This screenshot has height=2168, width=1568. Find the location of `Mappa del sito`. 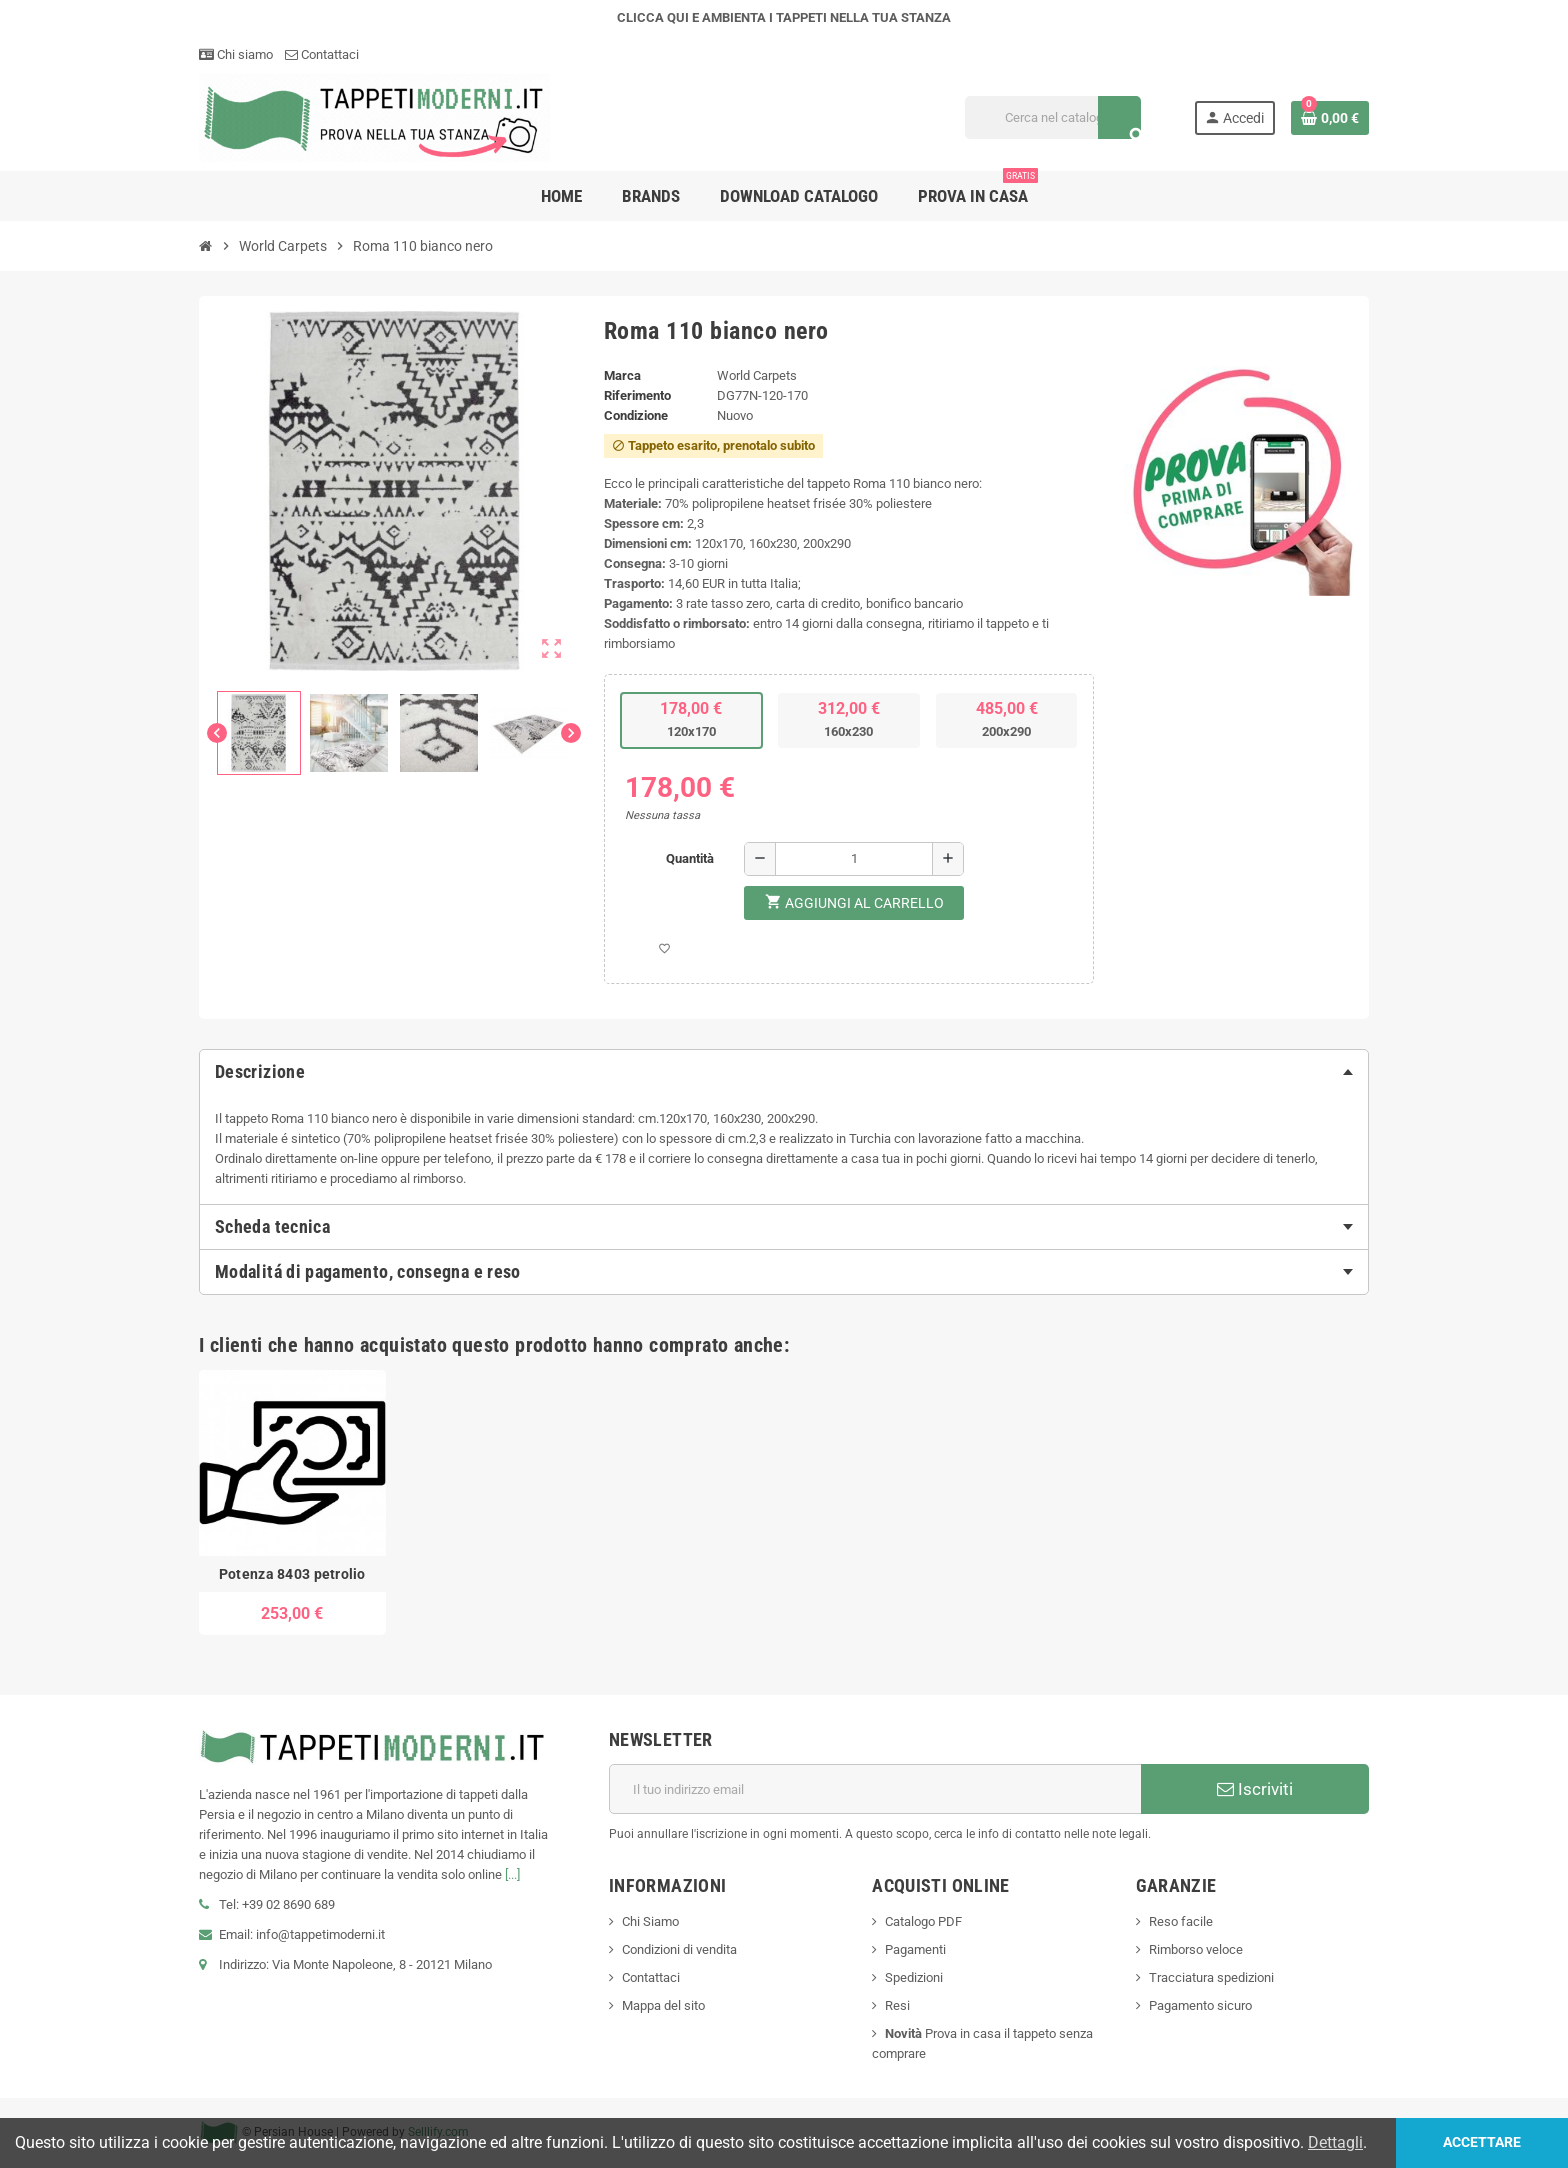

Mappa del sito is located at coordinates (663, 2005).